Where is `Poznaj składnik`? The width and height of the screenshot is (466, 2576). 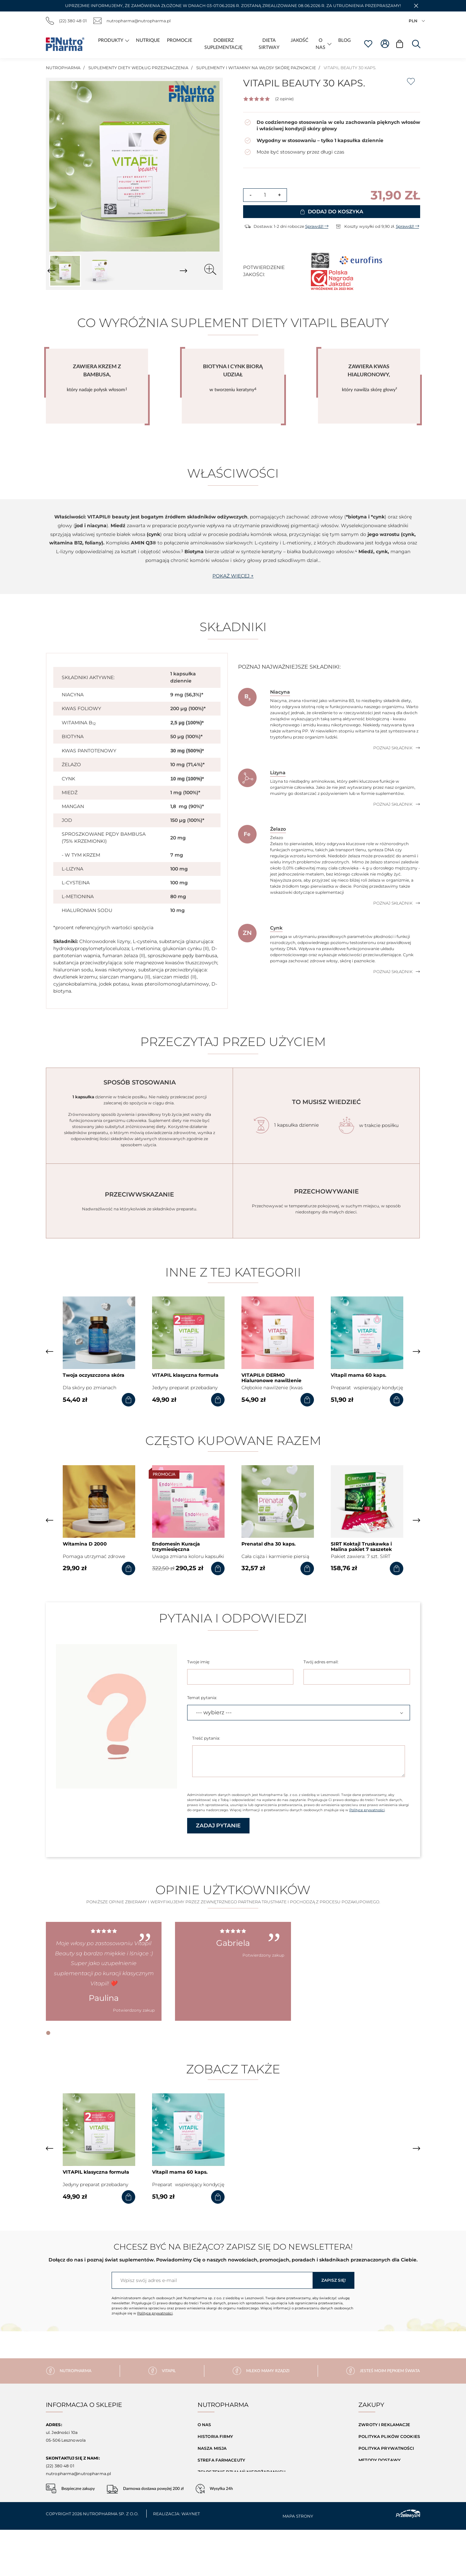 Poznaj składnik is located at coordinates (396, 747).